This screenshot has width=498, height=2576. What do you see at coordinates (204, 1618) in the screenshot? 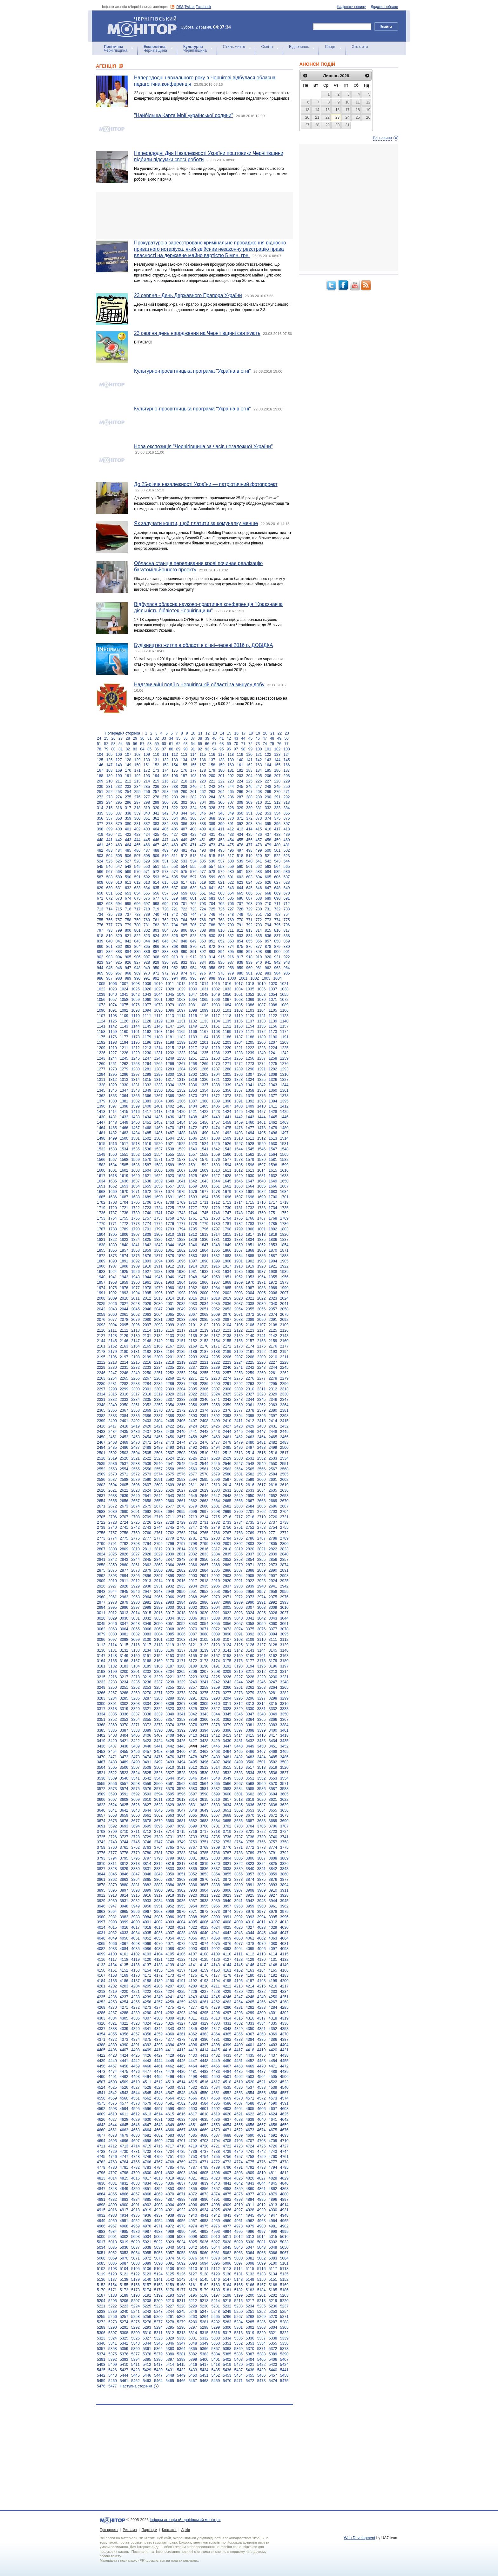
I see `3037` at bounding box center [204, 1618].